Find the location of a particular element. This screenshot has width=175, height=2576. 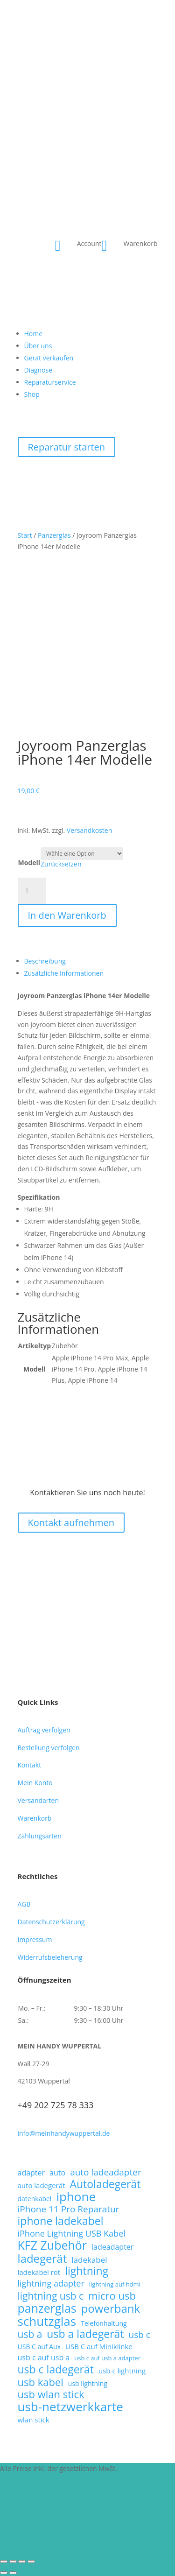

powerbank is located at coordinates (110, 2308).